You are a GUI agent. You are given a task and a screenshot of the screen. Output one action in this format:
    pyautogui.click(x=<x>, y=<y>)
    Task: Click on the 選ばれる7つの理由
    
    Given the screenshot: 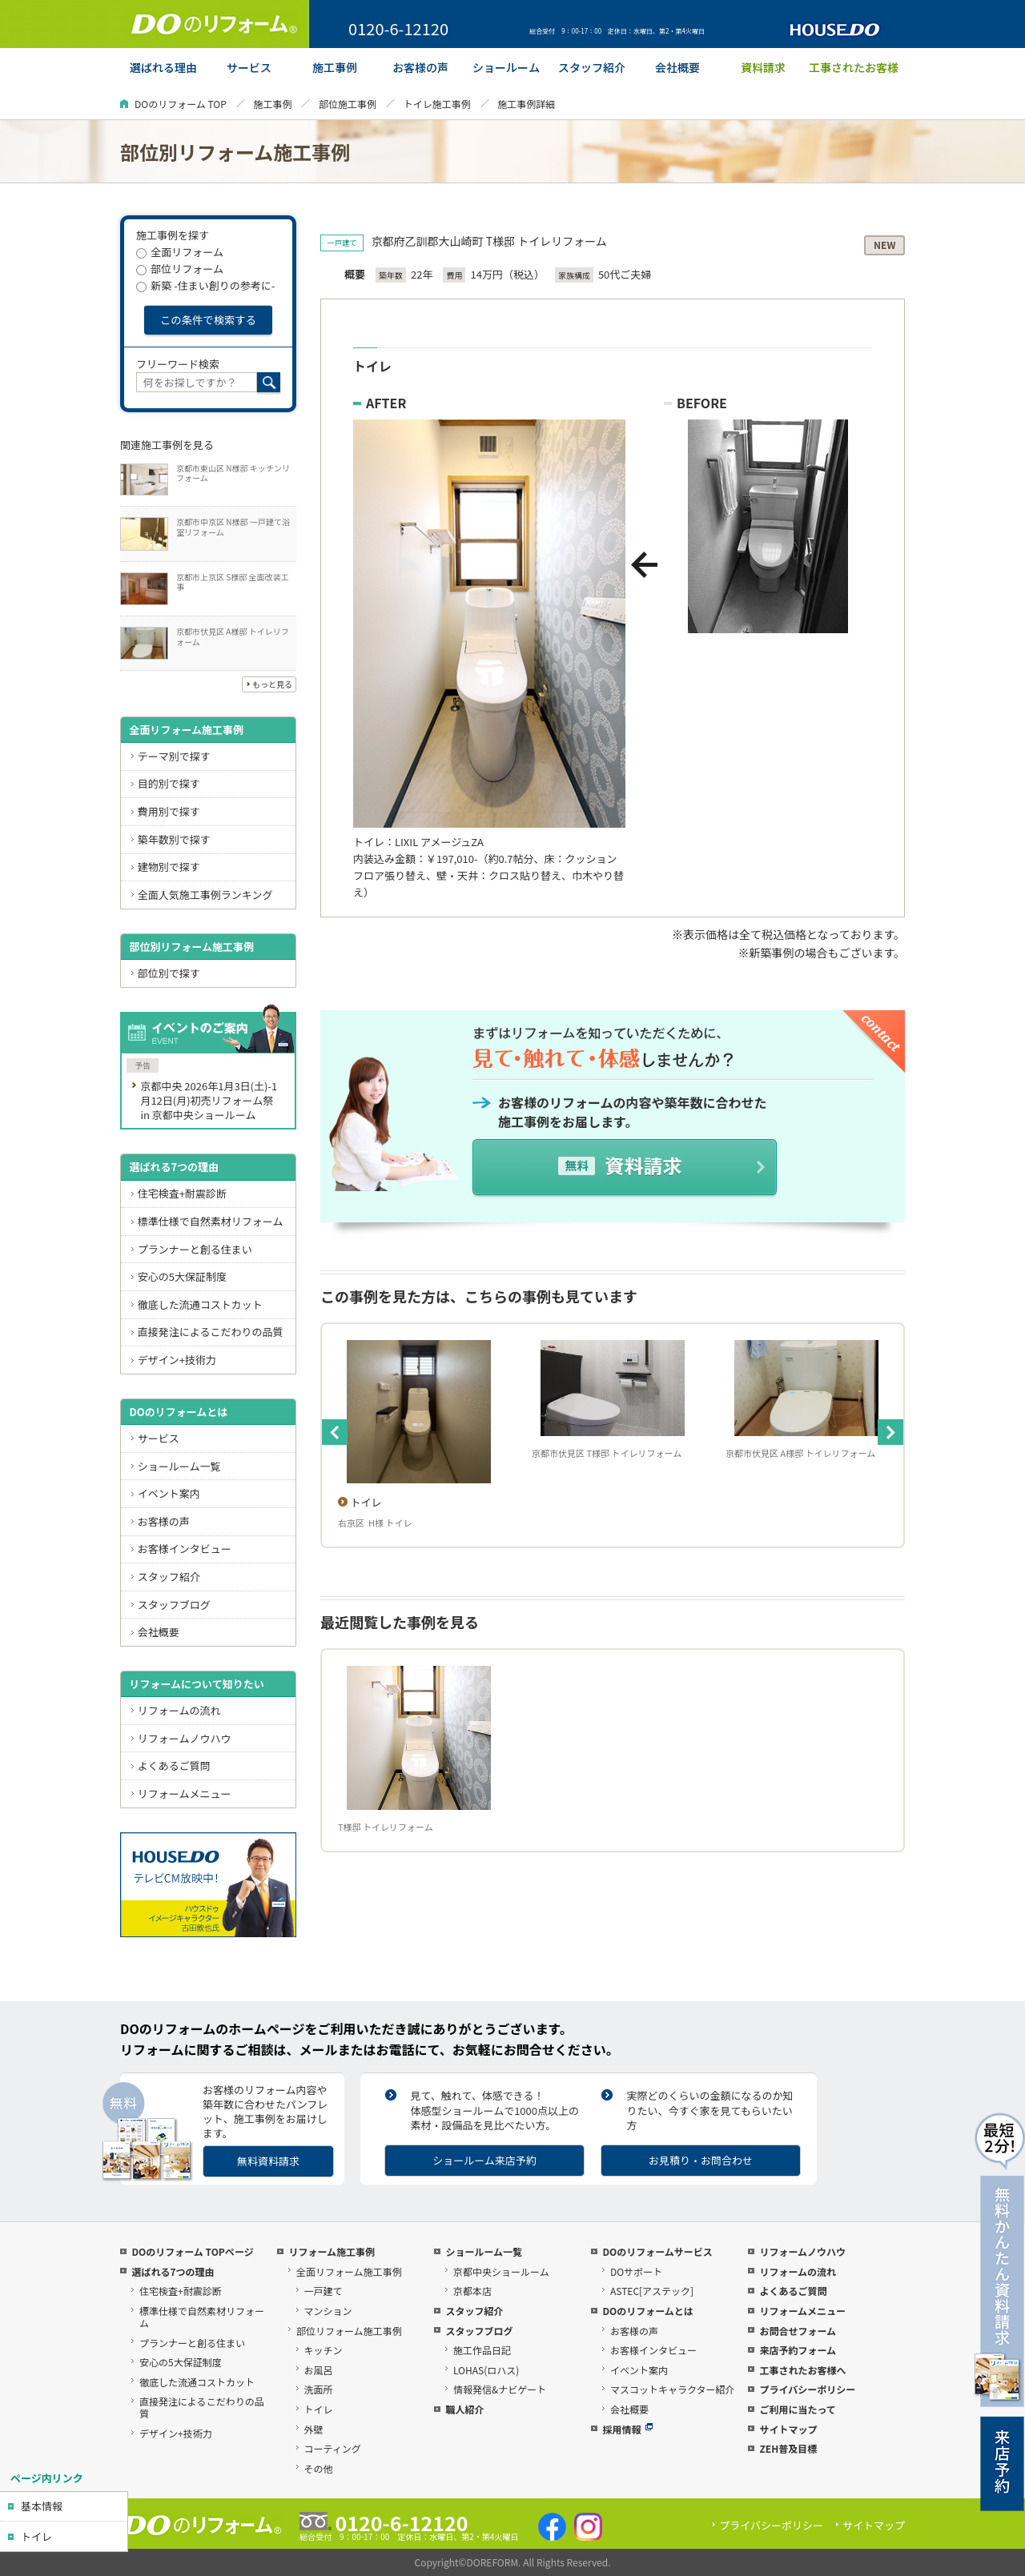 What is the action you would take?
    pyautogui.click(x=174, y=1166)
    